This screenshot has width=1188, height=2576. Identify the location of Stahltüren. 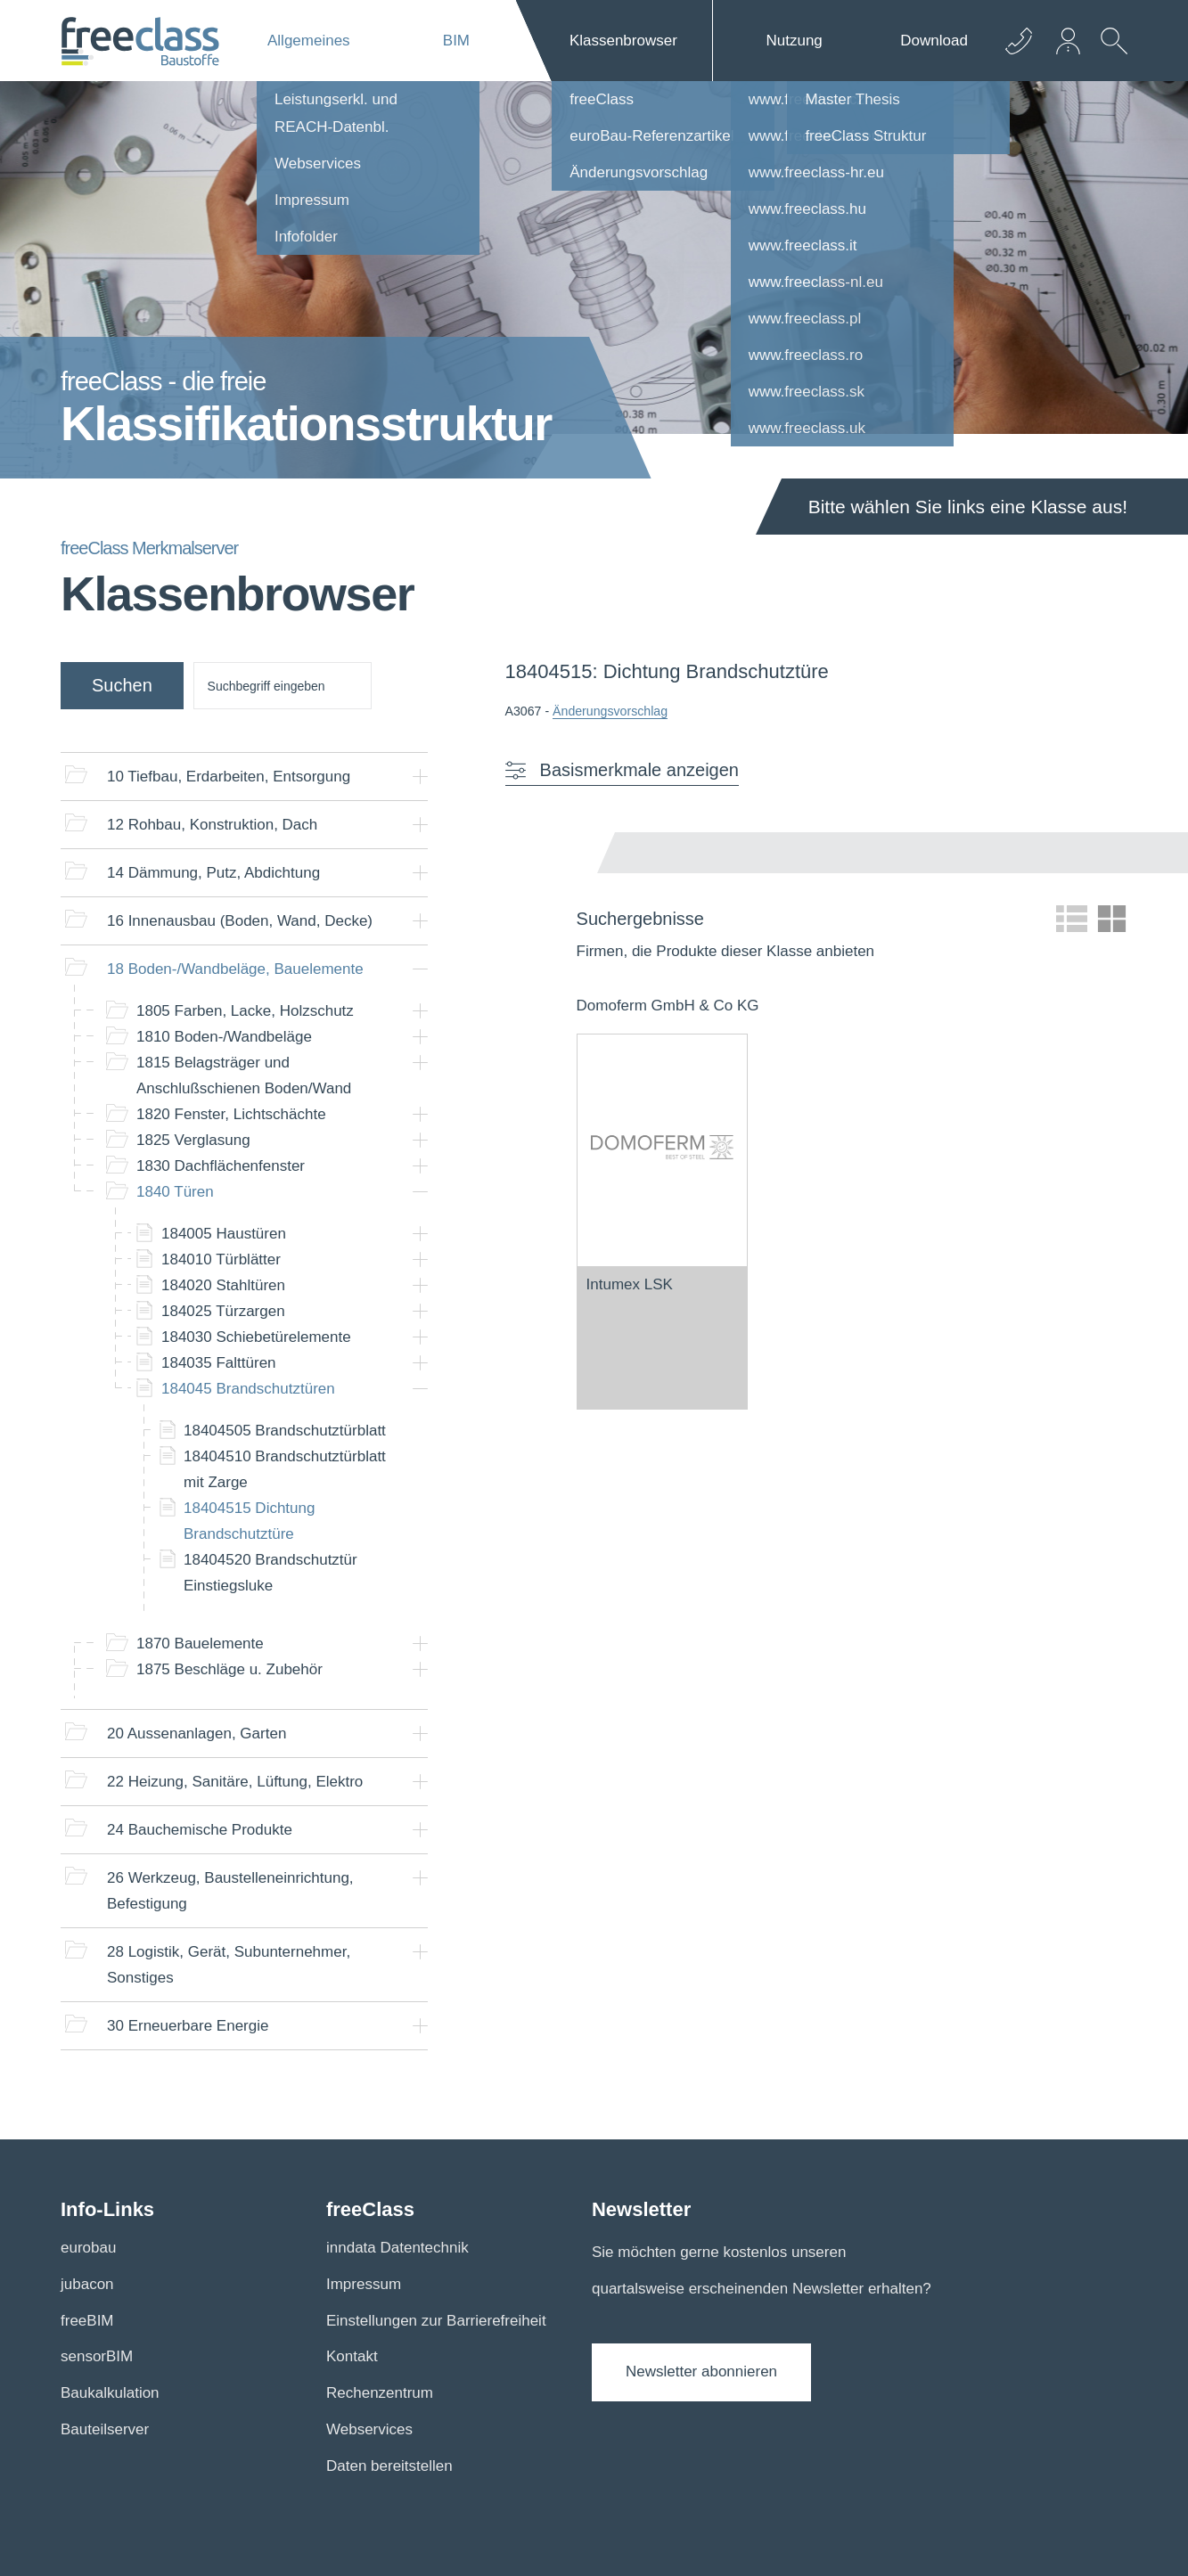
(223, 1285).